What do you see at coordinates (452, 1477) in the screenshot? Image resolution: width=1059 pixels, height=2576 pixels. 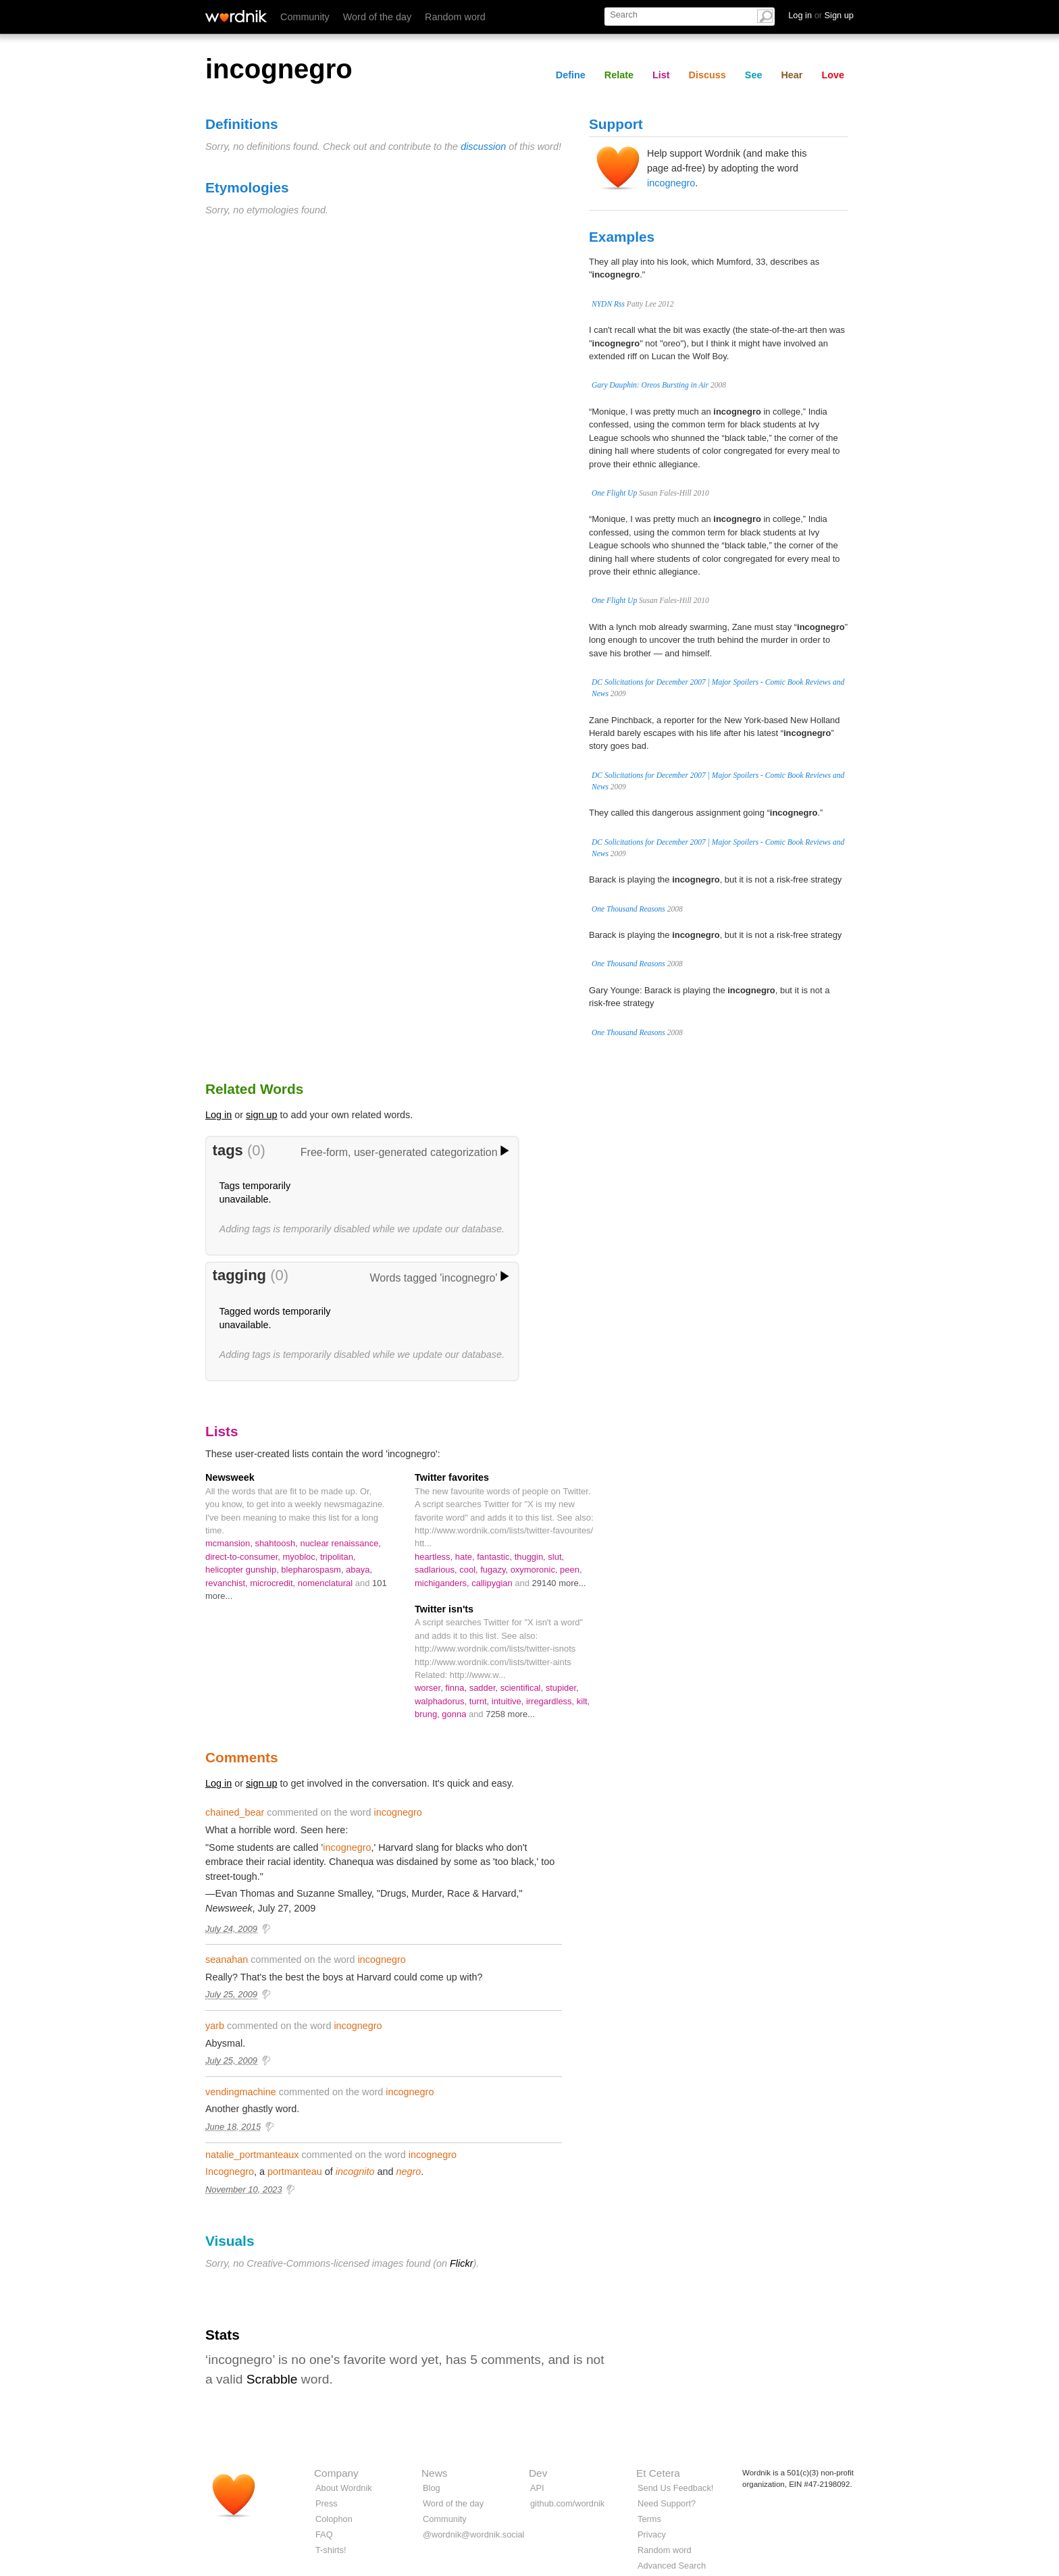 I see `Twitter favorites` at bounding box center [452, 1477].